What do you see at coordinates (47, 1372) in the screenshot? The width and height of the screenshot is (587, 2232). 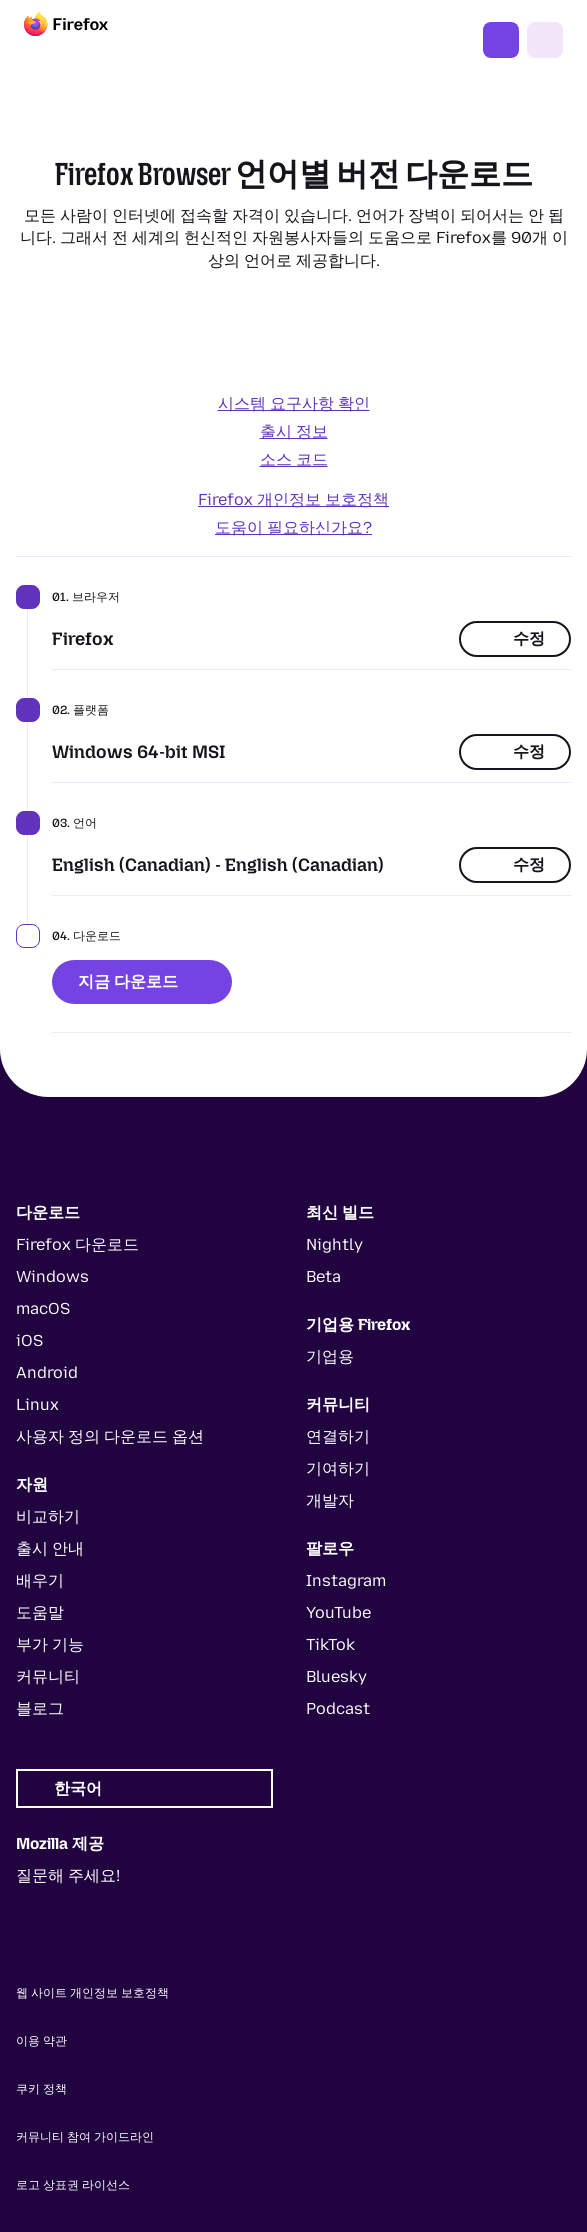 I see `Android` at bounding box center [47, 1372].